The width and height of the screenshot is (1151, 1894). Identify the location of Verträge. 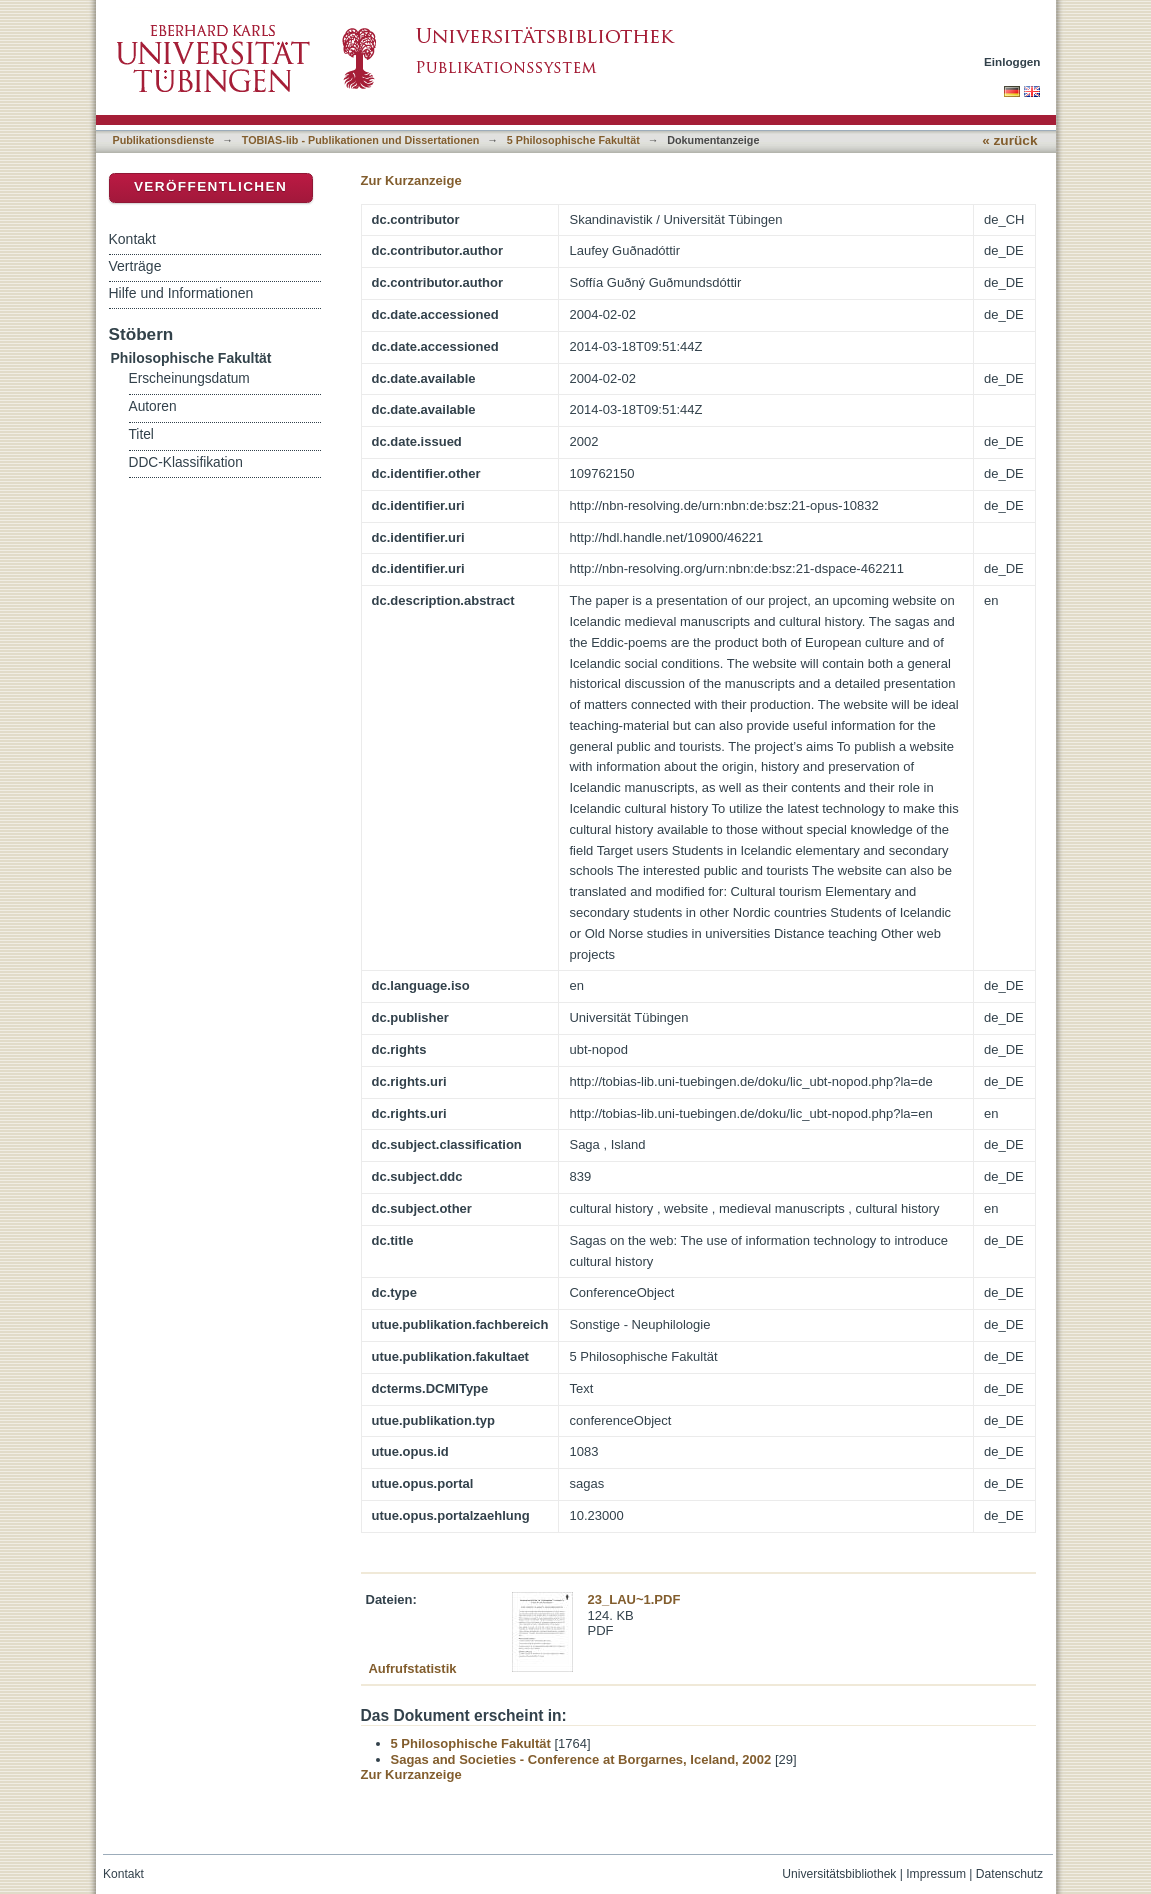
(135, 266).